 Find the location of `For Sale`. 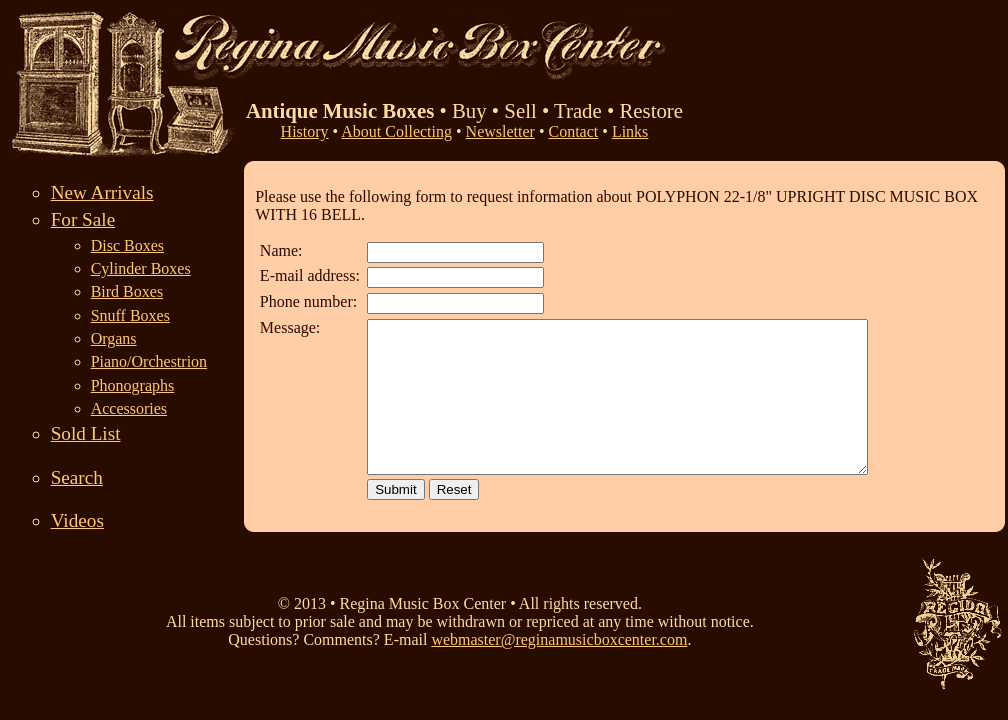

For Sale is located at coordinates (83, 219).